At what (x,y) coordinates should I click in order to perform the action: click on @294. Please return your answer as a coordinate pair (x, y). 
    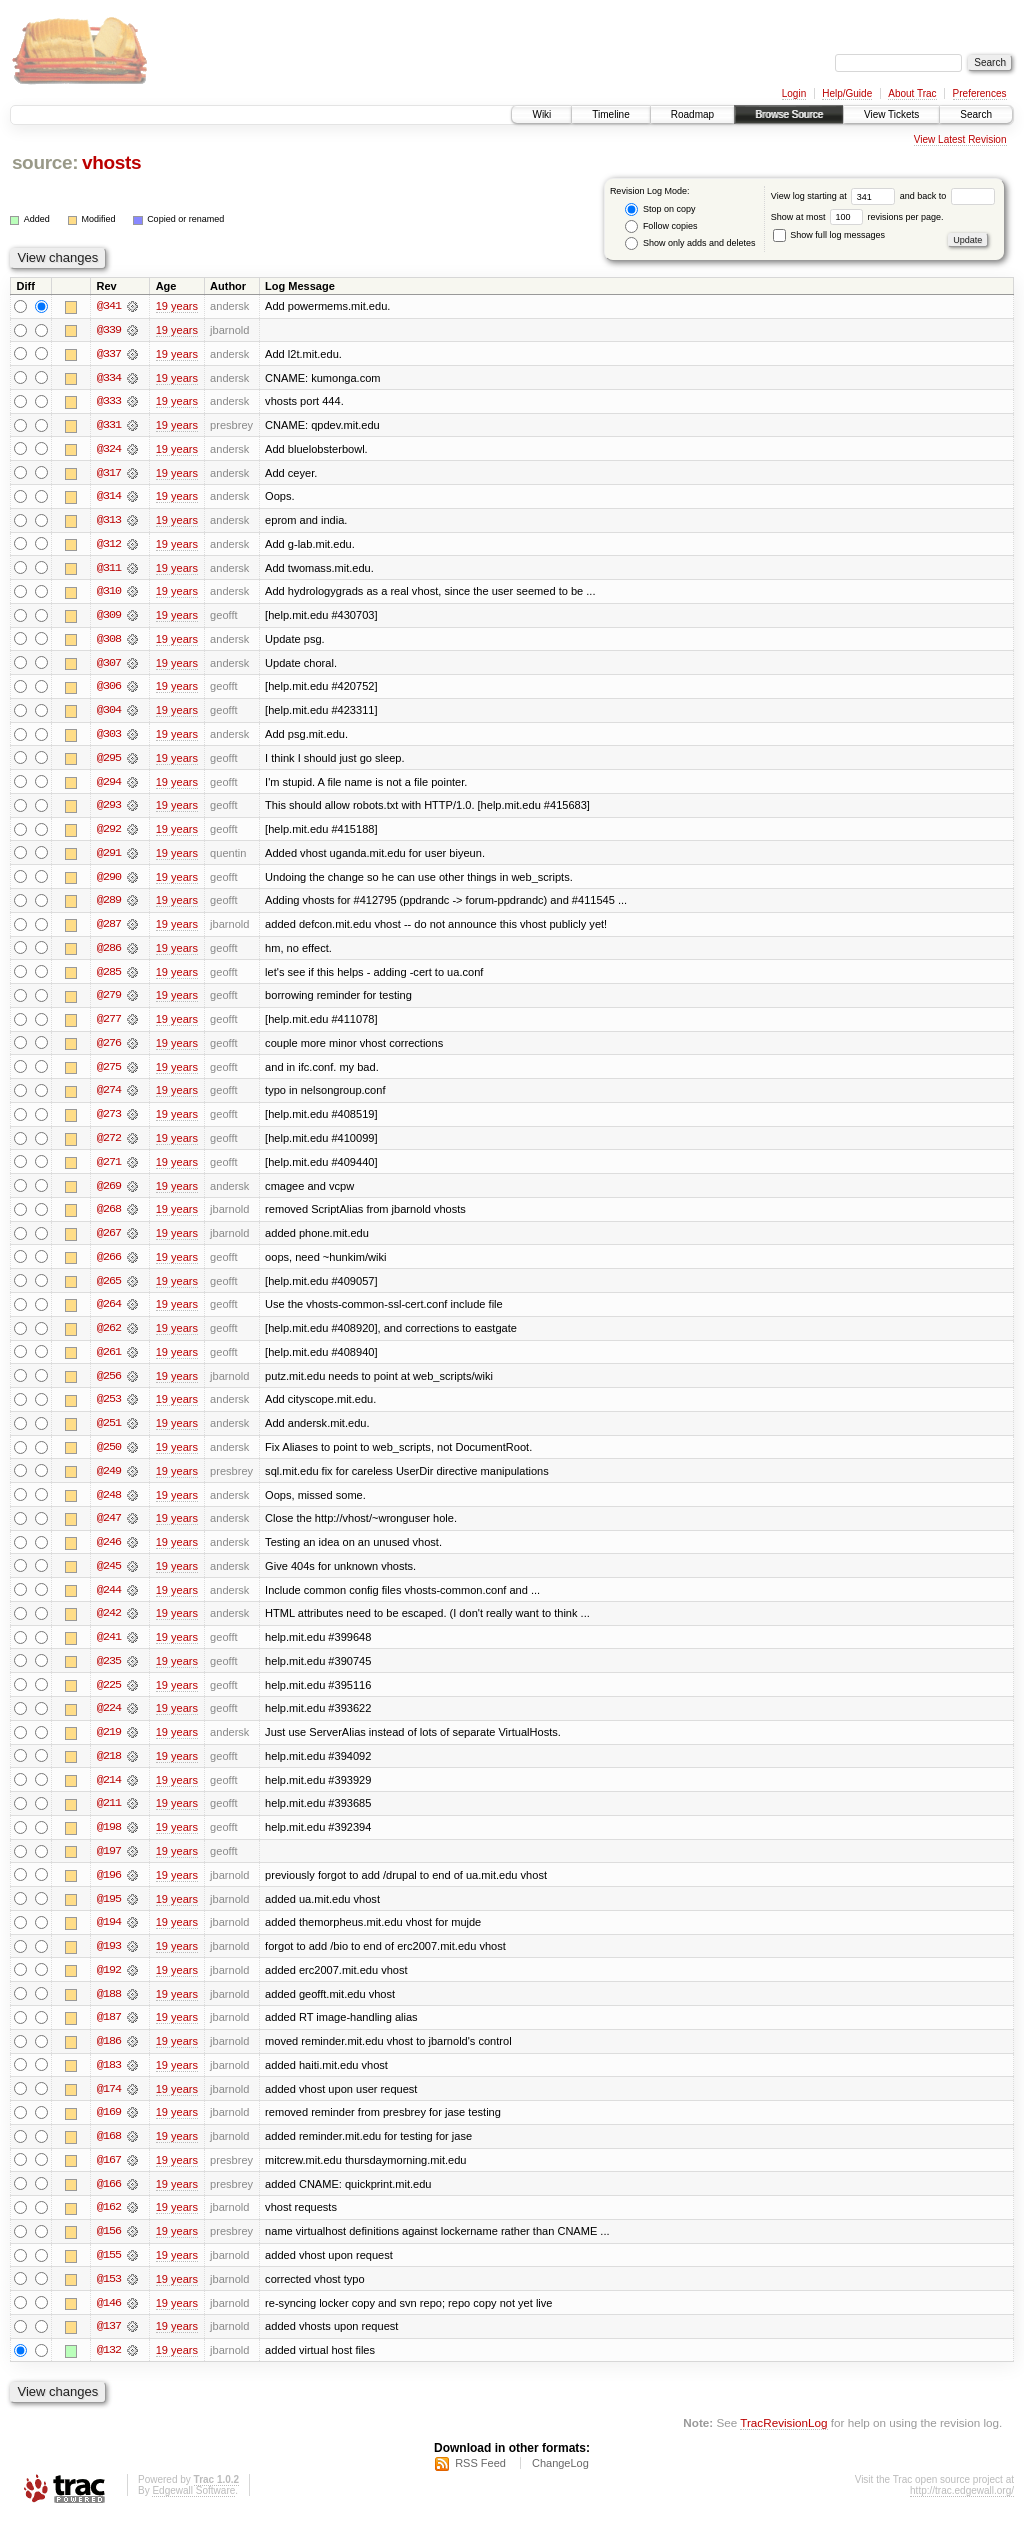
    Looking at the image, I should click on (109, 786).